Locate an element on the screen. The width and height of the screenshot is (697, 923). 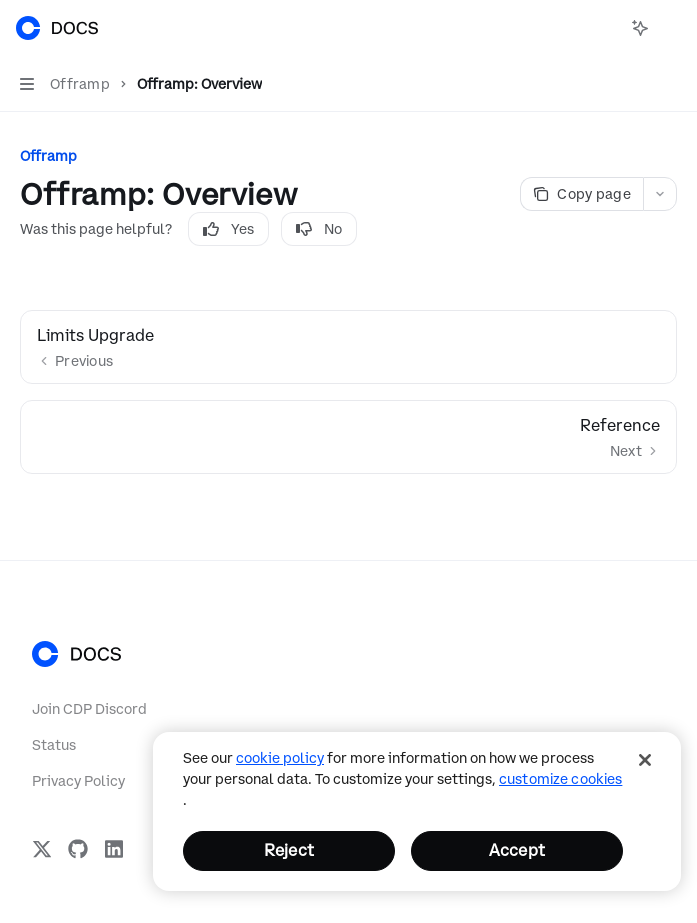
[Copy page] is located at coordinates (581, 194).